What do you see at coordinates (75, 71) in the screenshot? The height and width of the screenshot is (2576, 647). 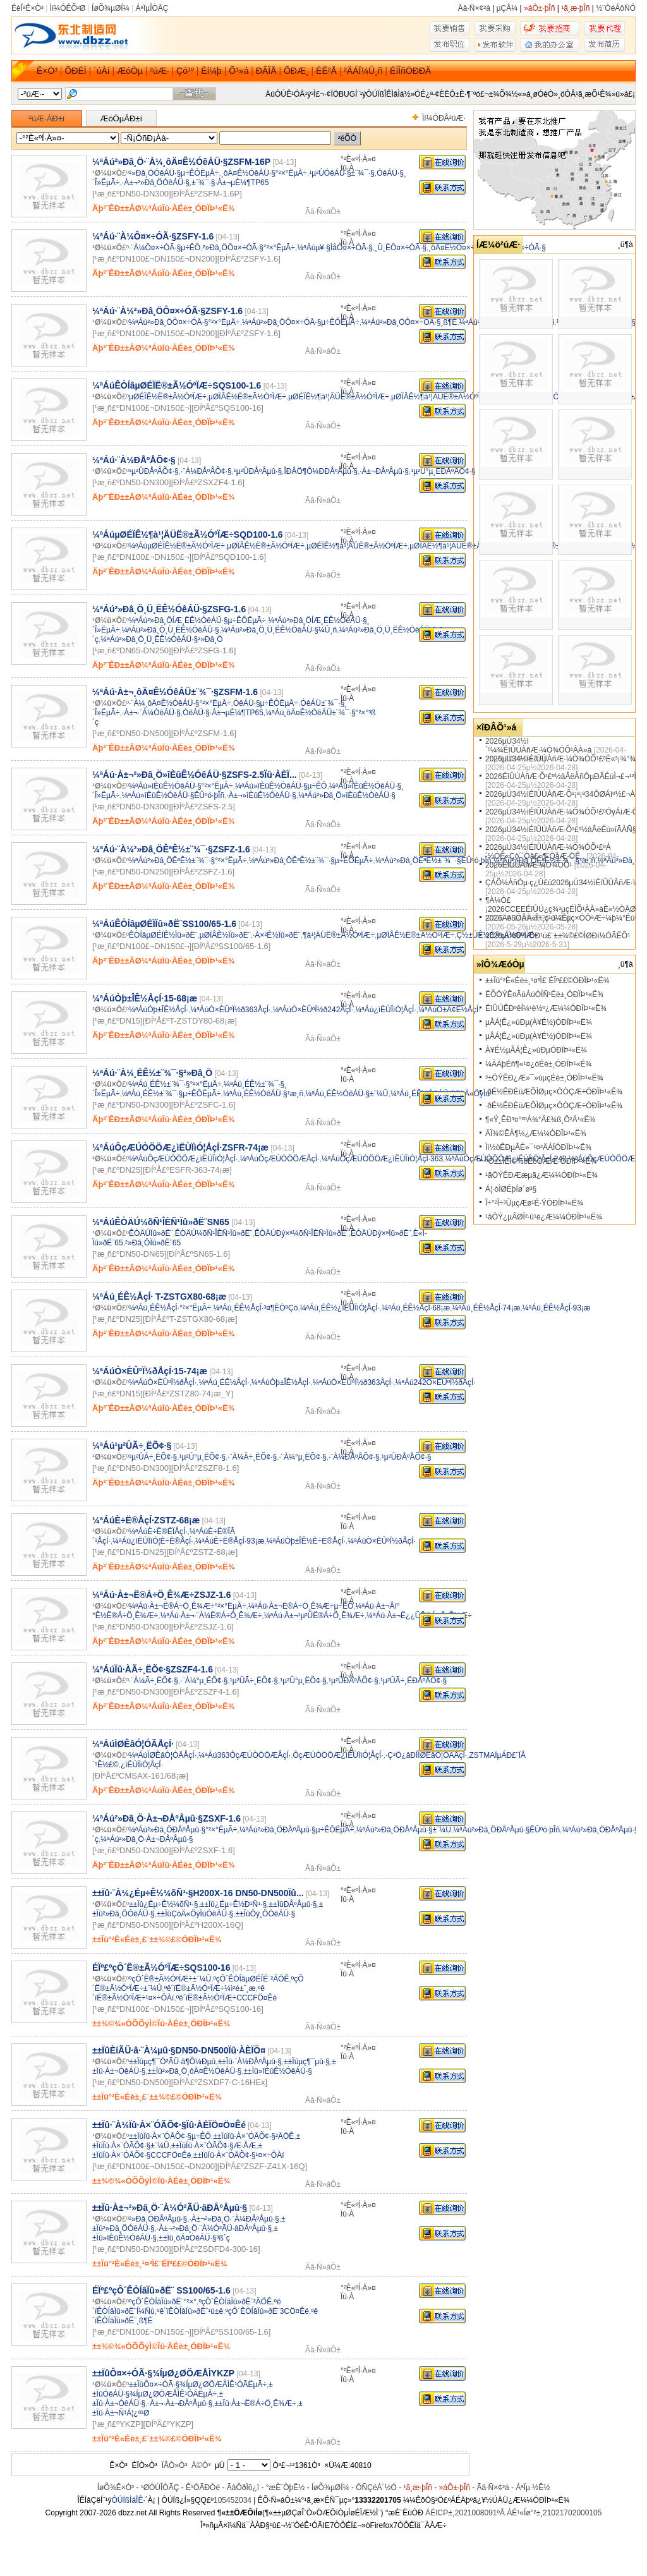 I see `ÕÐÉÌ` at bounding box center [75, 71].